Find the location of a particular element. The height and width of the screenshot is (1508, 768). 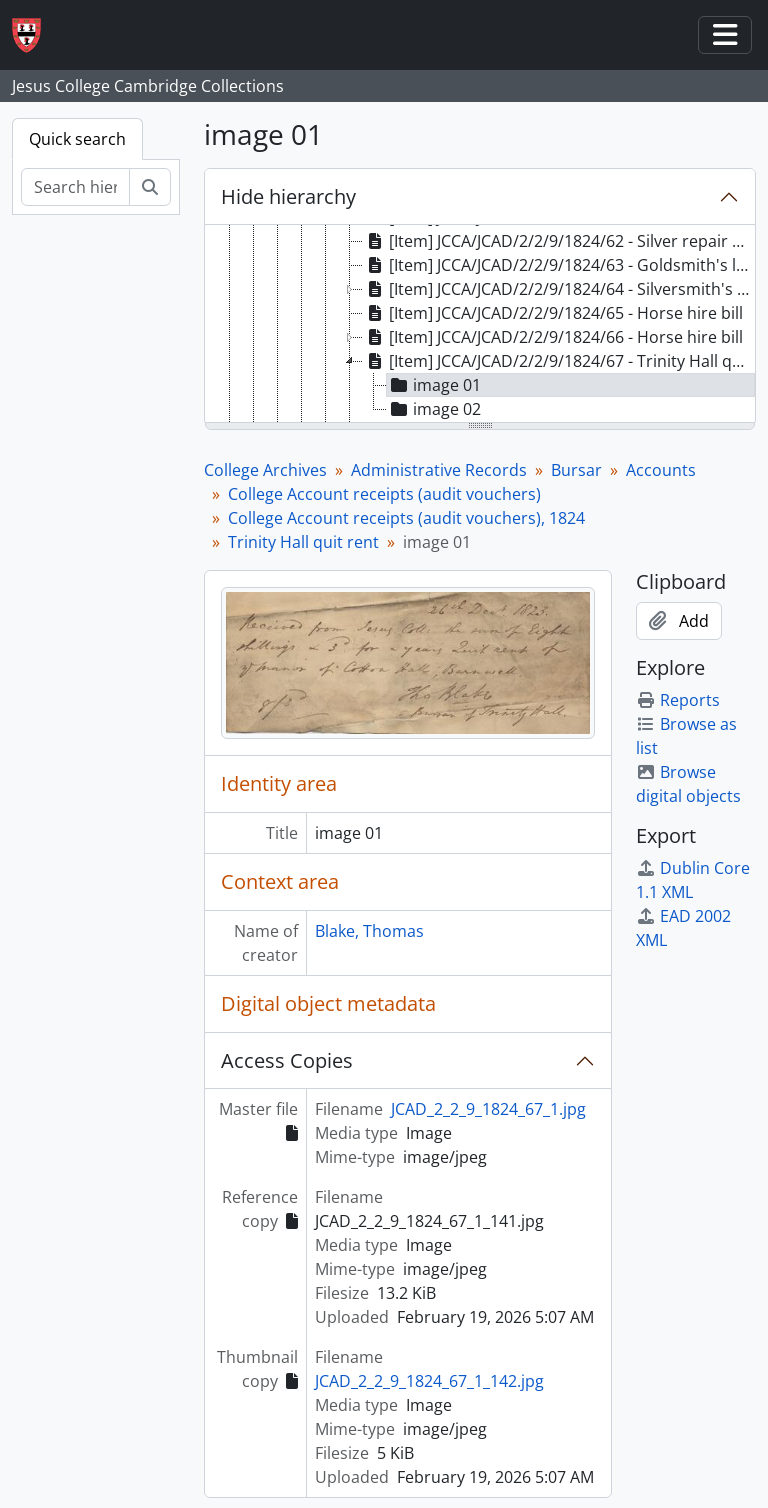

Trinity Hall quit rent is located at coordinates (303, 542).